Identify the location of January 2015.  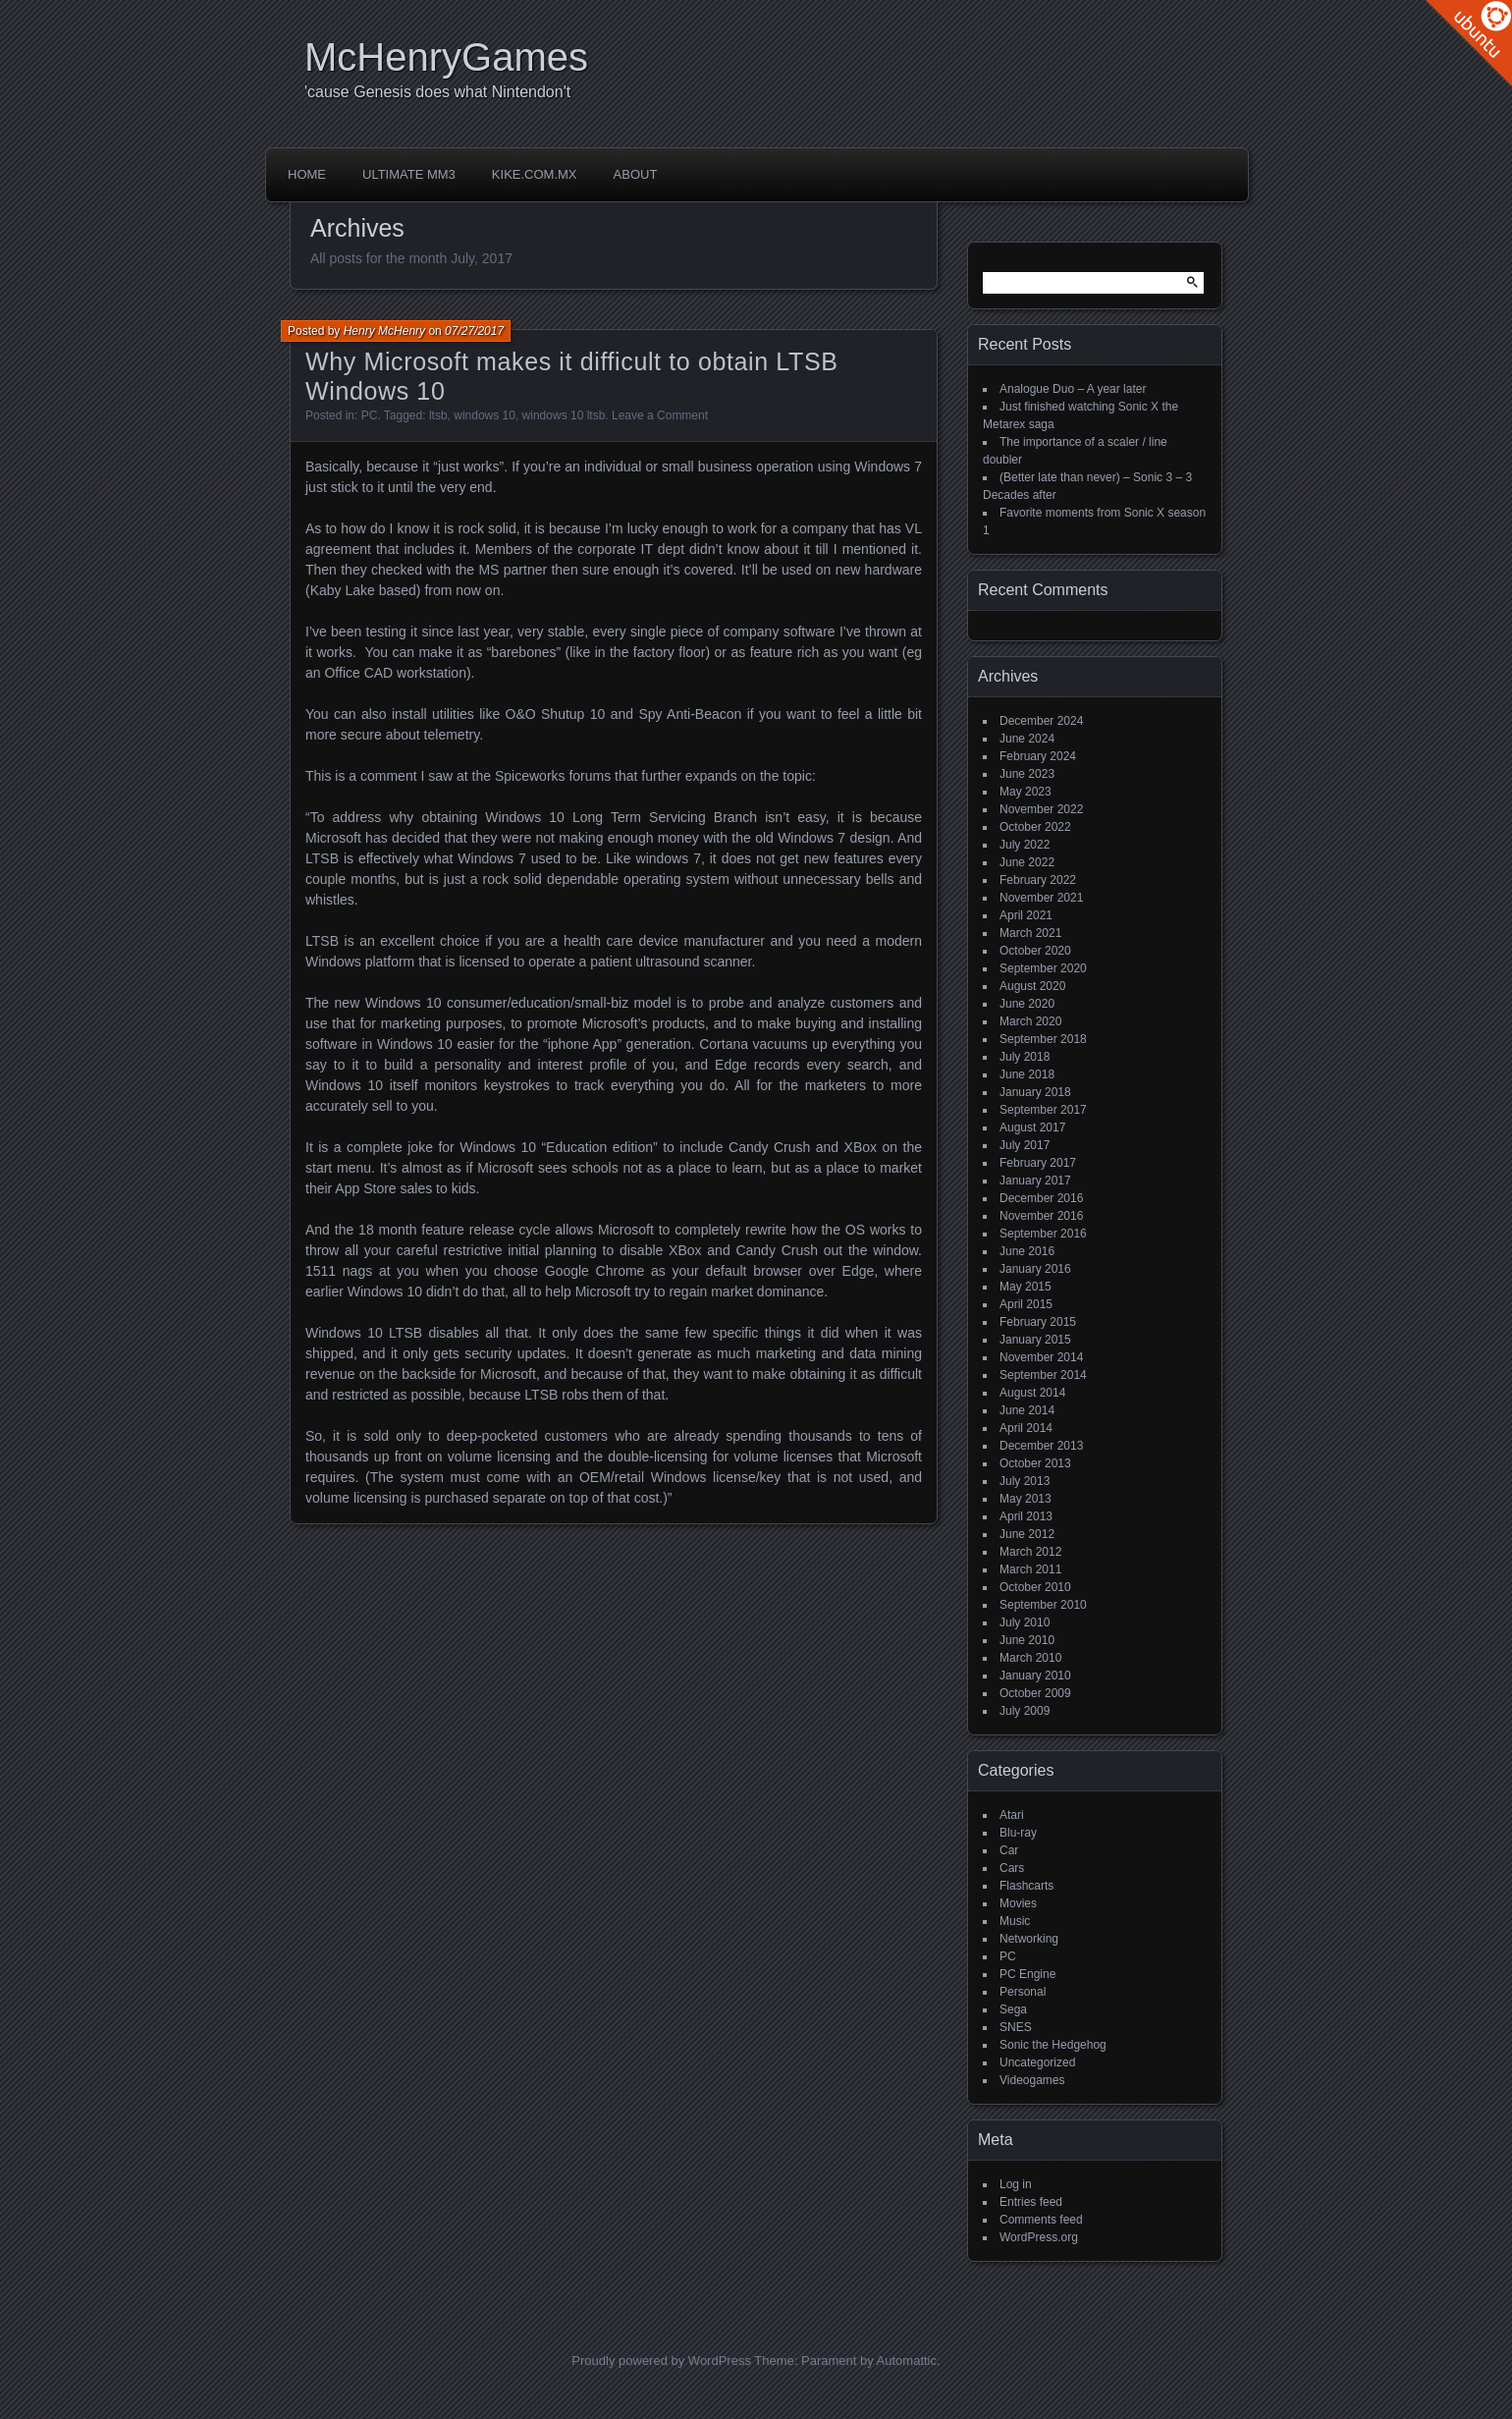
(1035, 1340).